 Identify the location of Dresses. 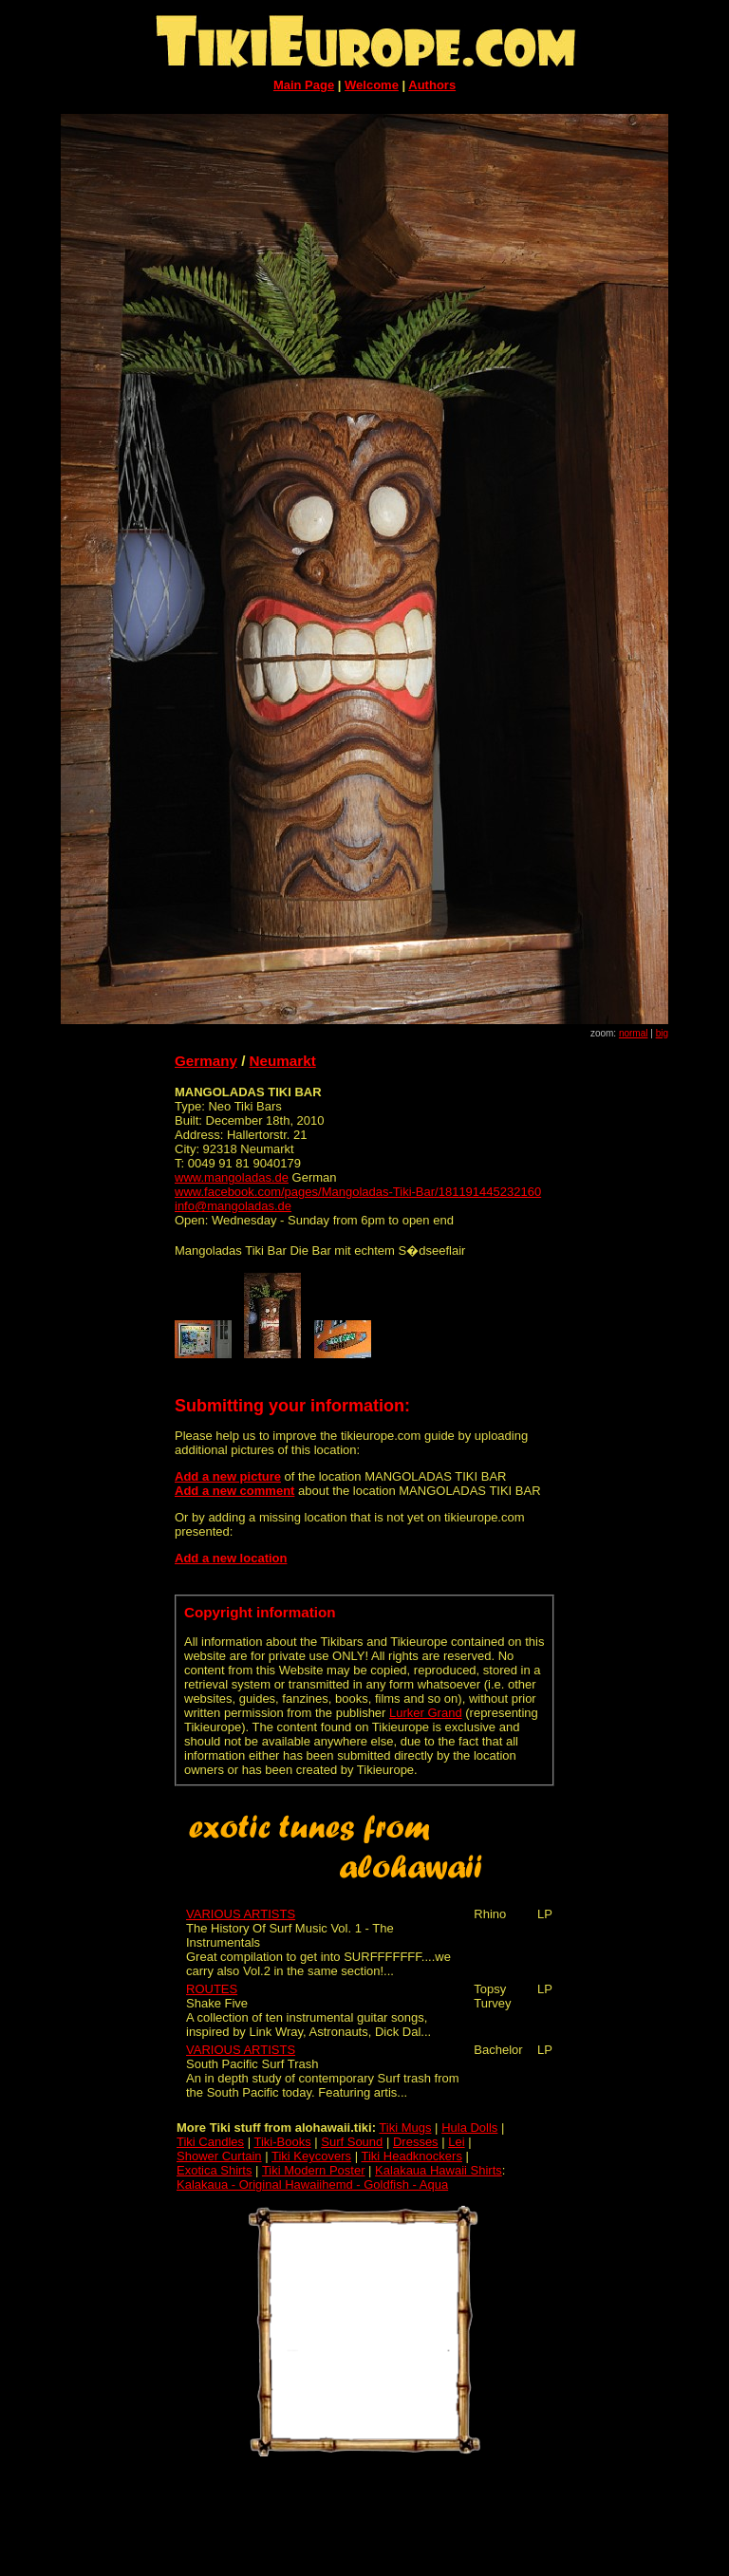
(416, 2142).